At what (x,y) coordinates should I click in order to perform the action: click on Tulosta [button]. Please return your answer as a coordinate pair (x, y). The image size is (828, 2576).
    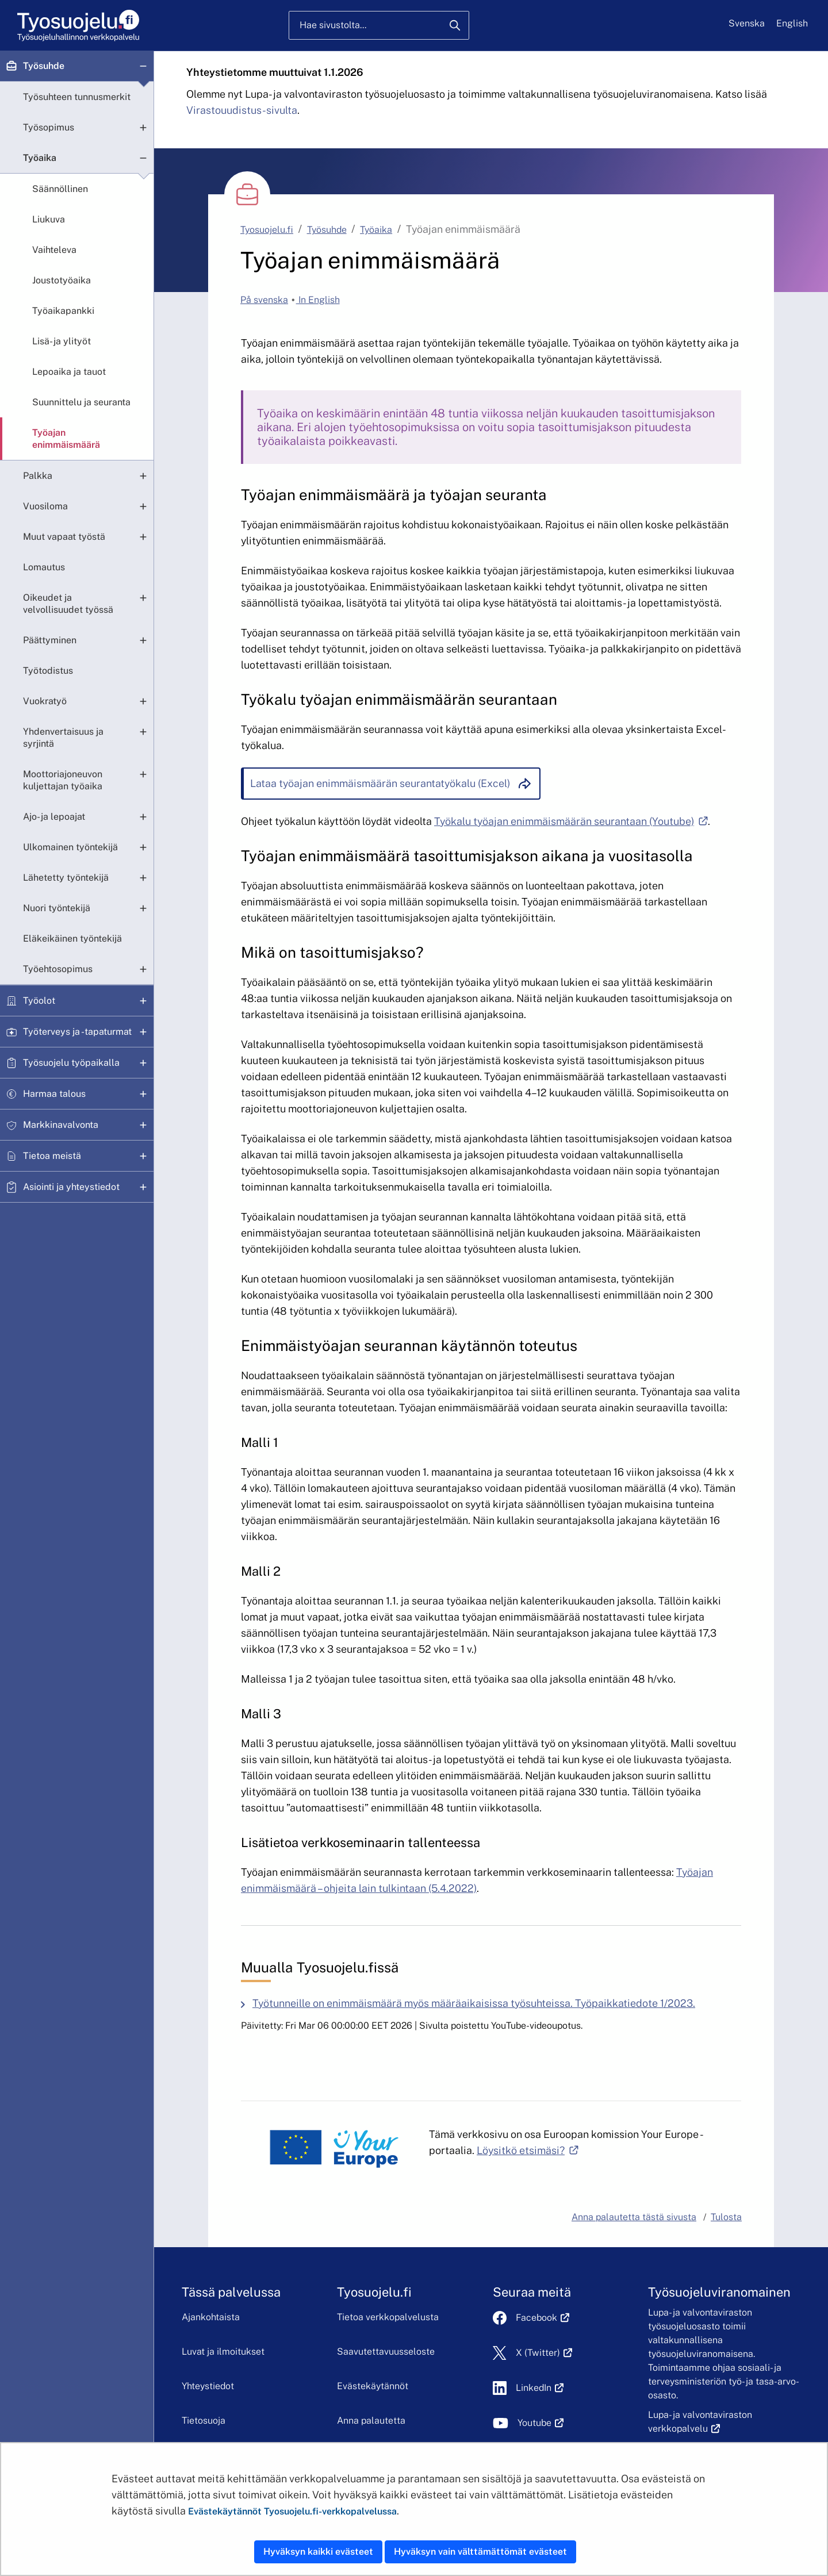
    Looking at the image, I should click on (726, 2217).